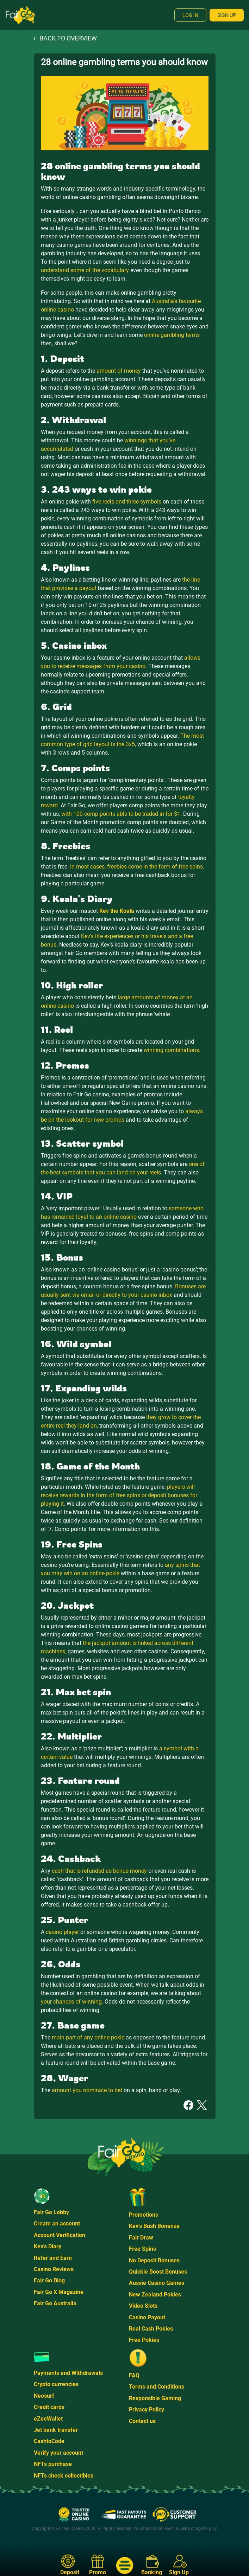  Describe the element at coordinates (155, 2398) in the screenshot. I see `Responsible Gaming` at that location.